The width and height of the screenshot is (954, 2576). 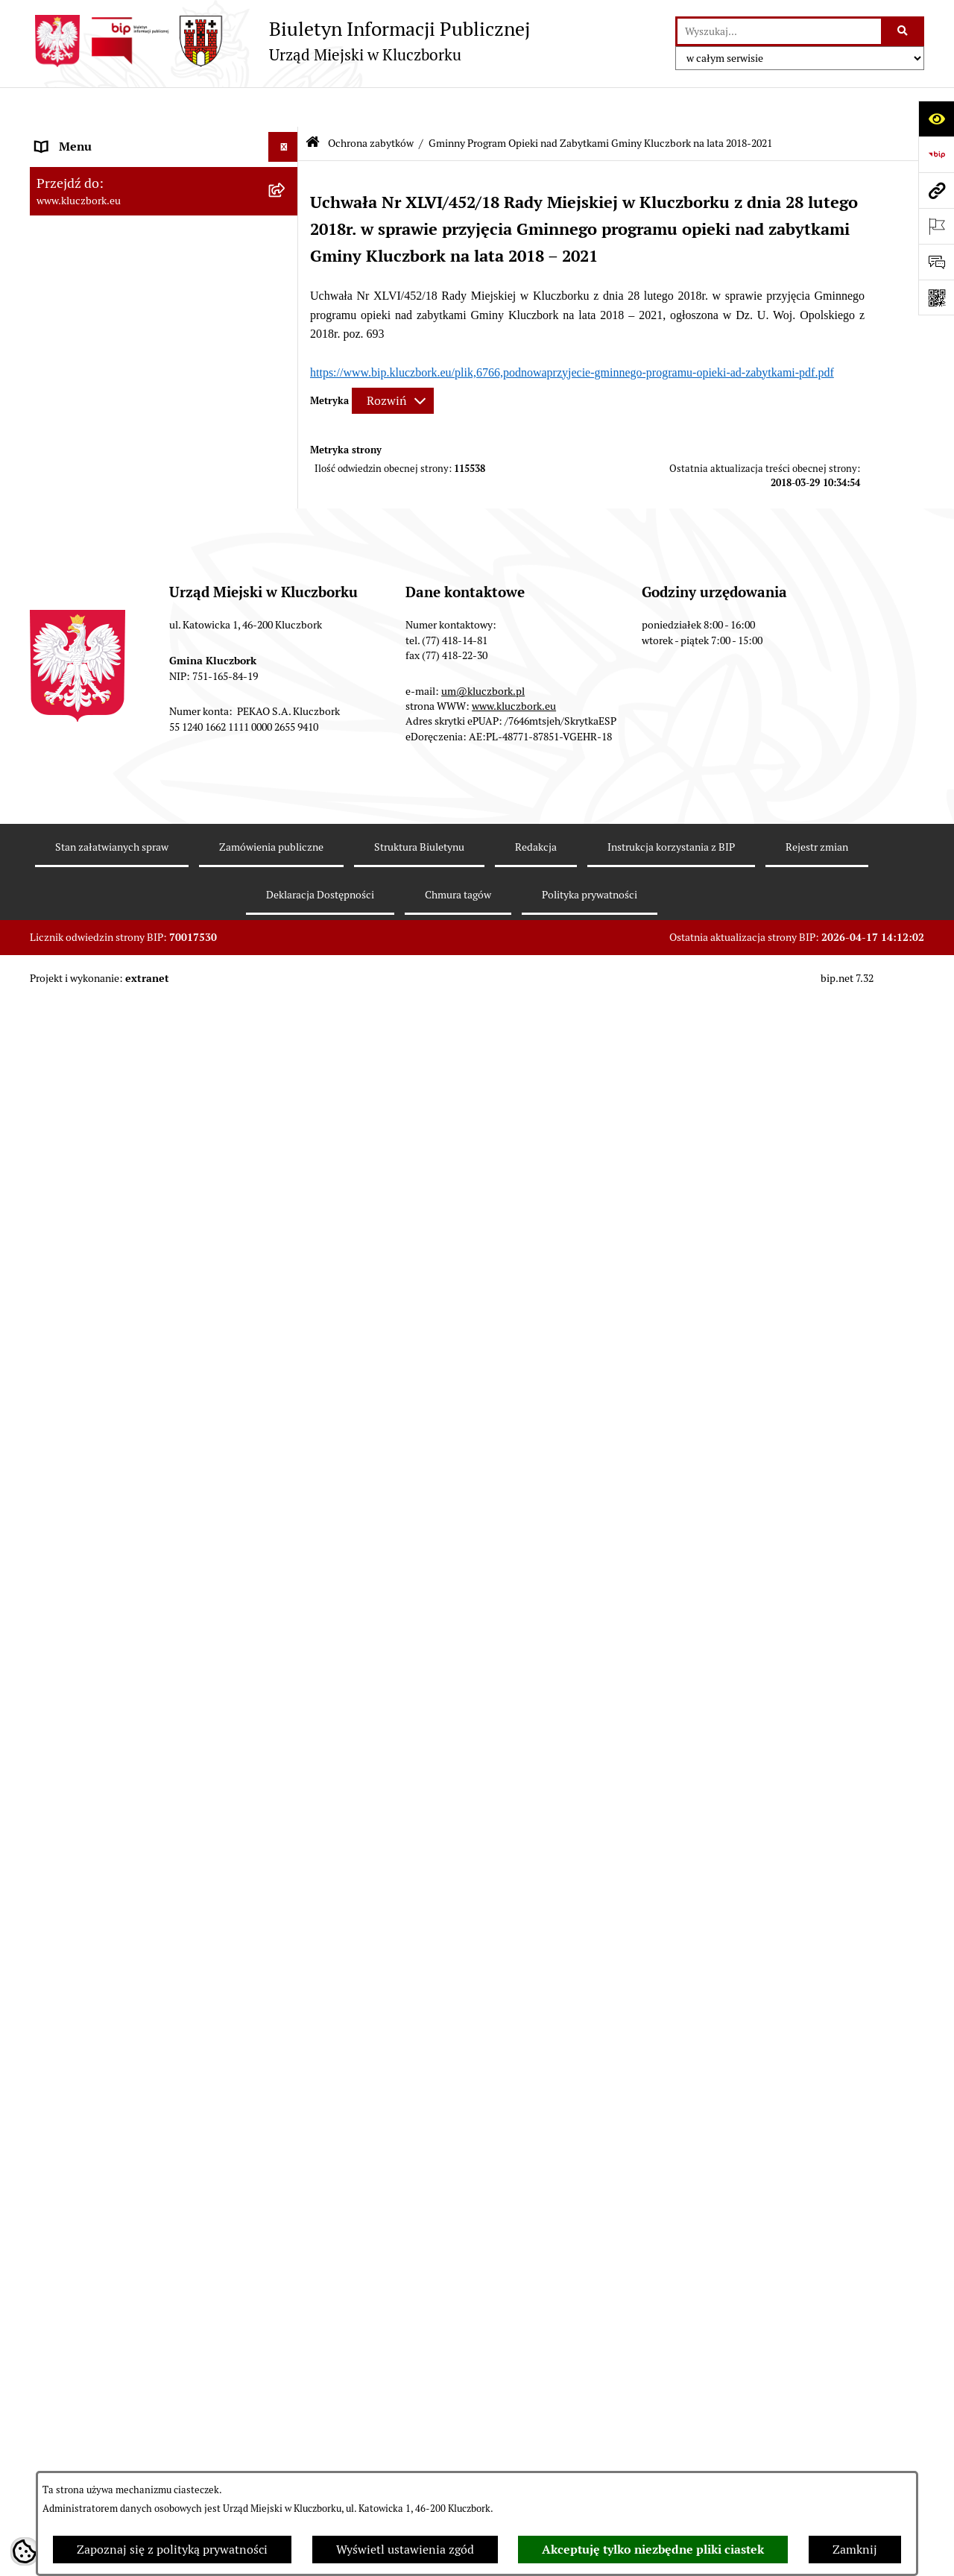 I want to click on Ochrona zabytków, so click(x=371, y=103).